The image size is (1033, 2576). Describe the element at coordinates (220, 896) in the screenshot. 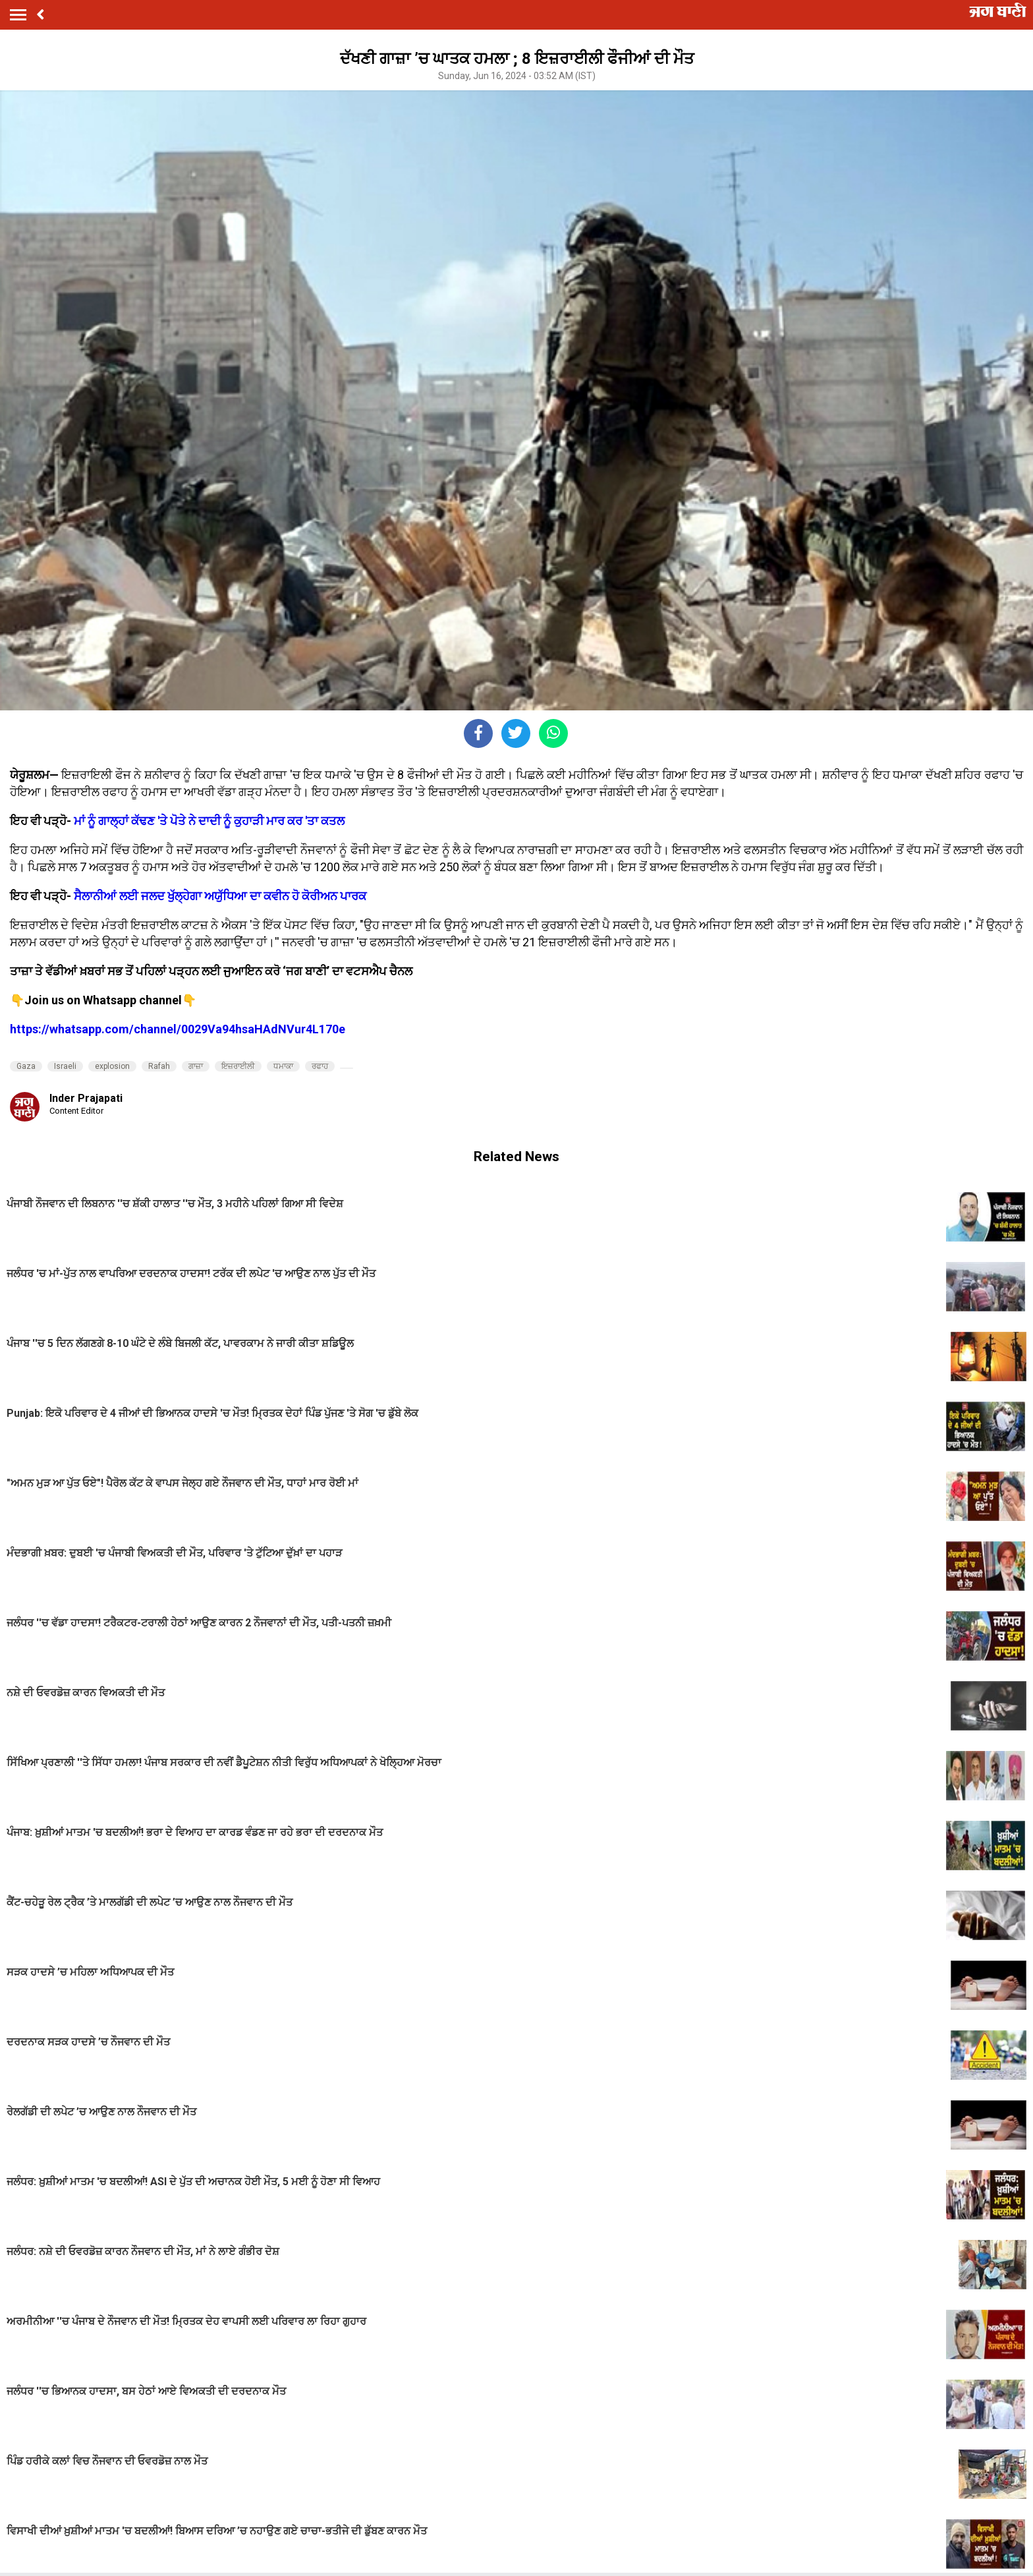

I see `ਸੈਲਾਨੀਆਂ ਲਈ ਜਲਦ ਖੁੱਲ੍ਹੇਗਾ ਅਯੁੱਧਿਆ ਦਾ ਕਵੀਨ ਹੋ ਕੋਰੀਅਨ ਪਾਰਕ` at that location.